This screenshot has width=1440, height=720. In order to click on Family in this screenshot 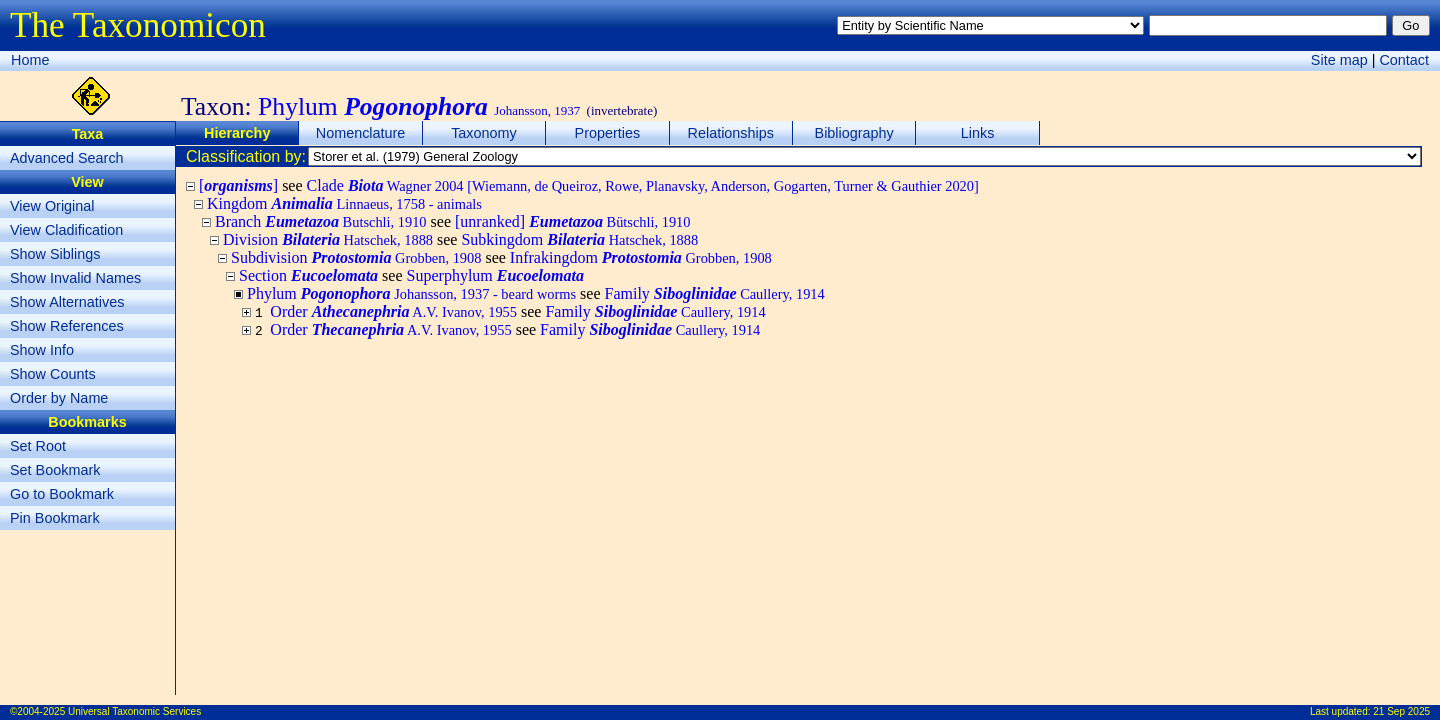, I will do `click(715, 293)`.